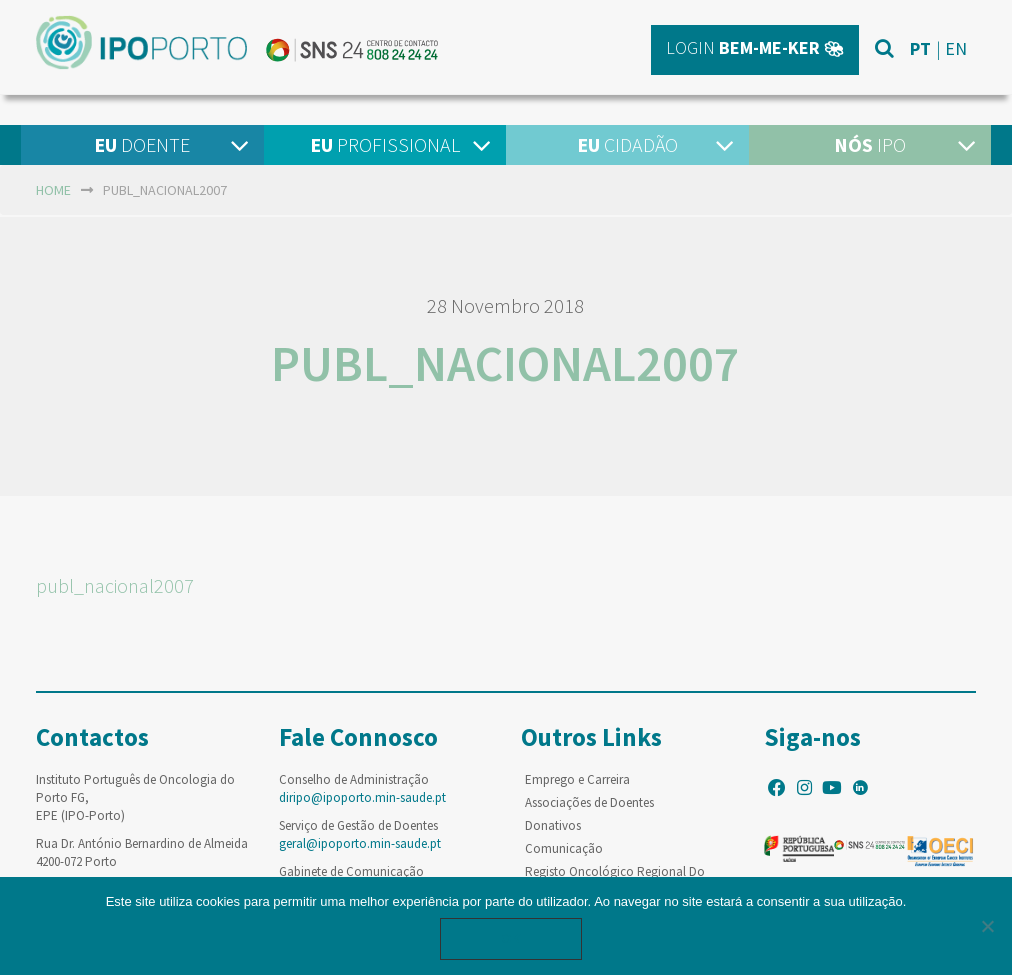 The image size is (1012, 975). I want to click on Ok, so click(511, 938).